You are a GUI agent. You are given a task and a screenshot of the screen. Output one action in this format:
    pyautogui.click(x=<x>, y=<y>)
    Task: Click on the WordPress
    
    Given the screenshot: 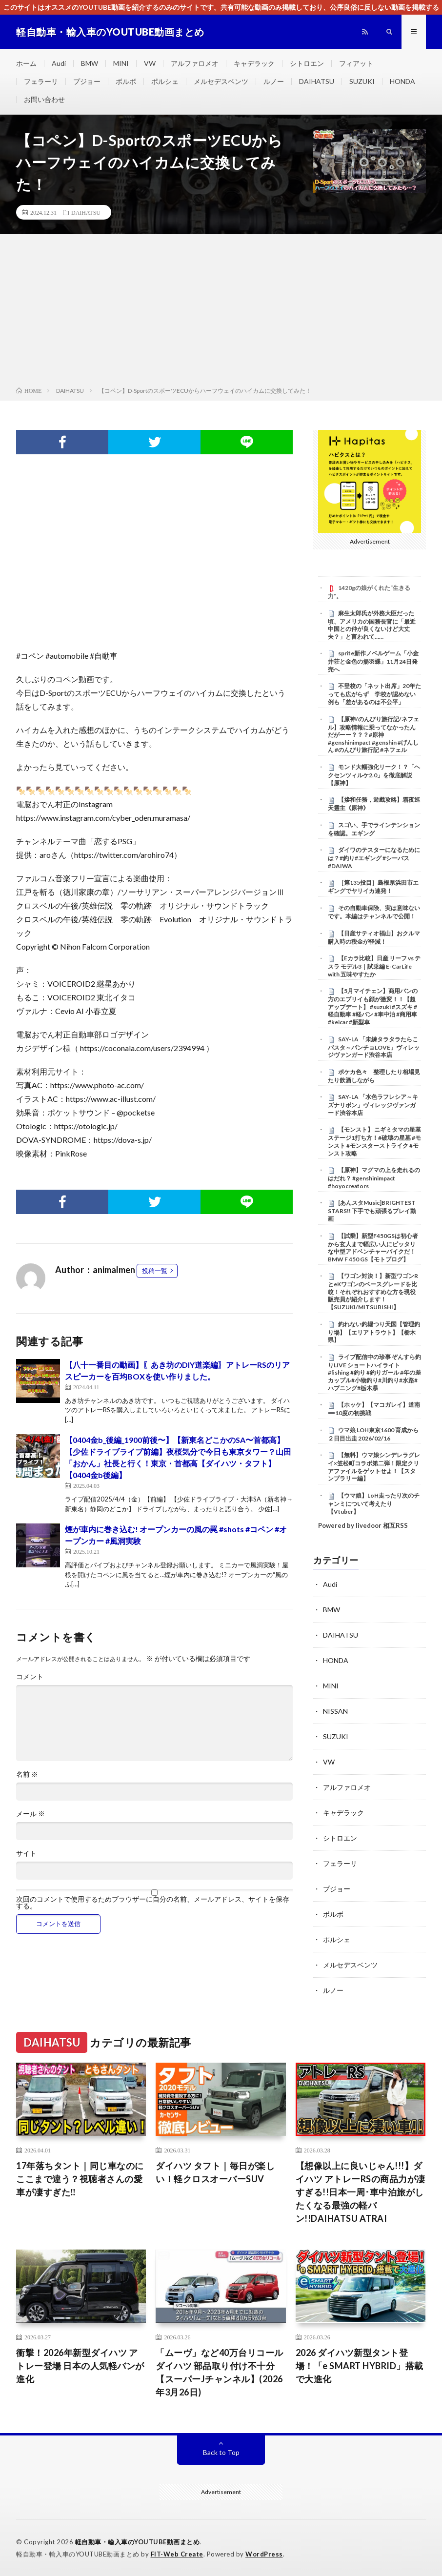 What is the action you would take?
    pyautogui.click(x=264, y=2554)
    